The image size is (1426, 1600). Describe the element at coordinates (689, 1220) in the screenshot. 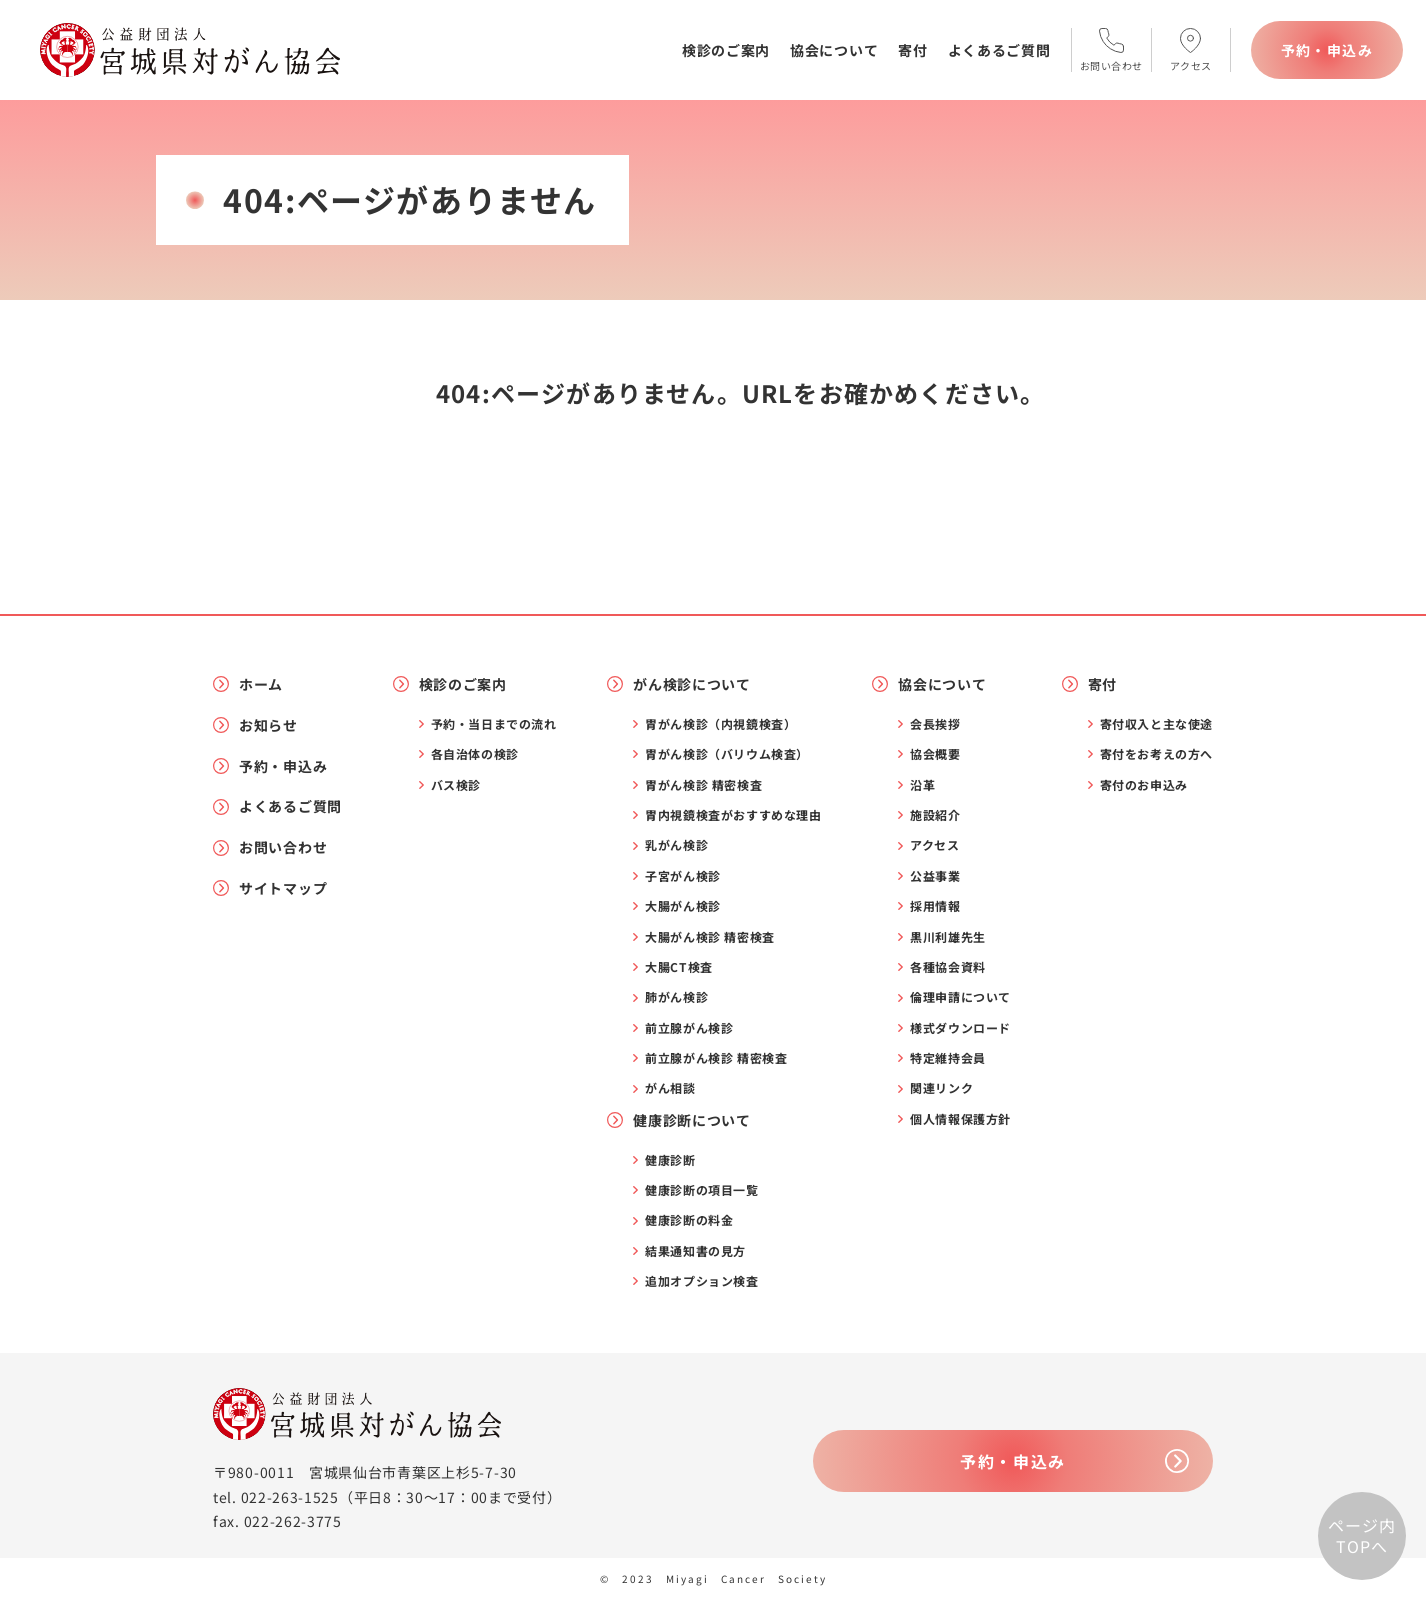

I see `健康診断の料金` at that location.